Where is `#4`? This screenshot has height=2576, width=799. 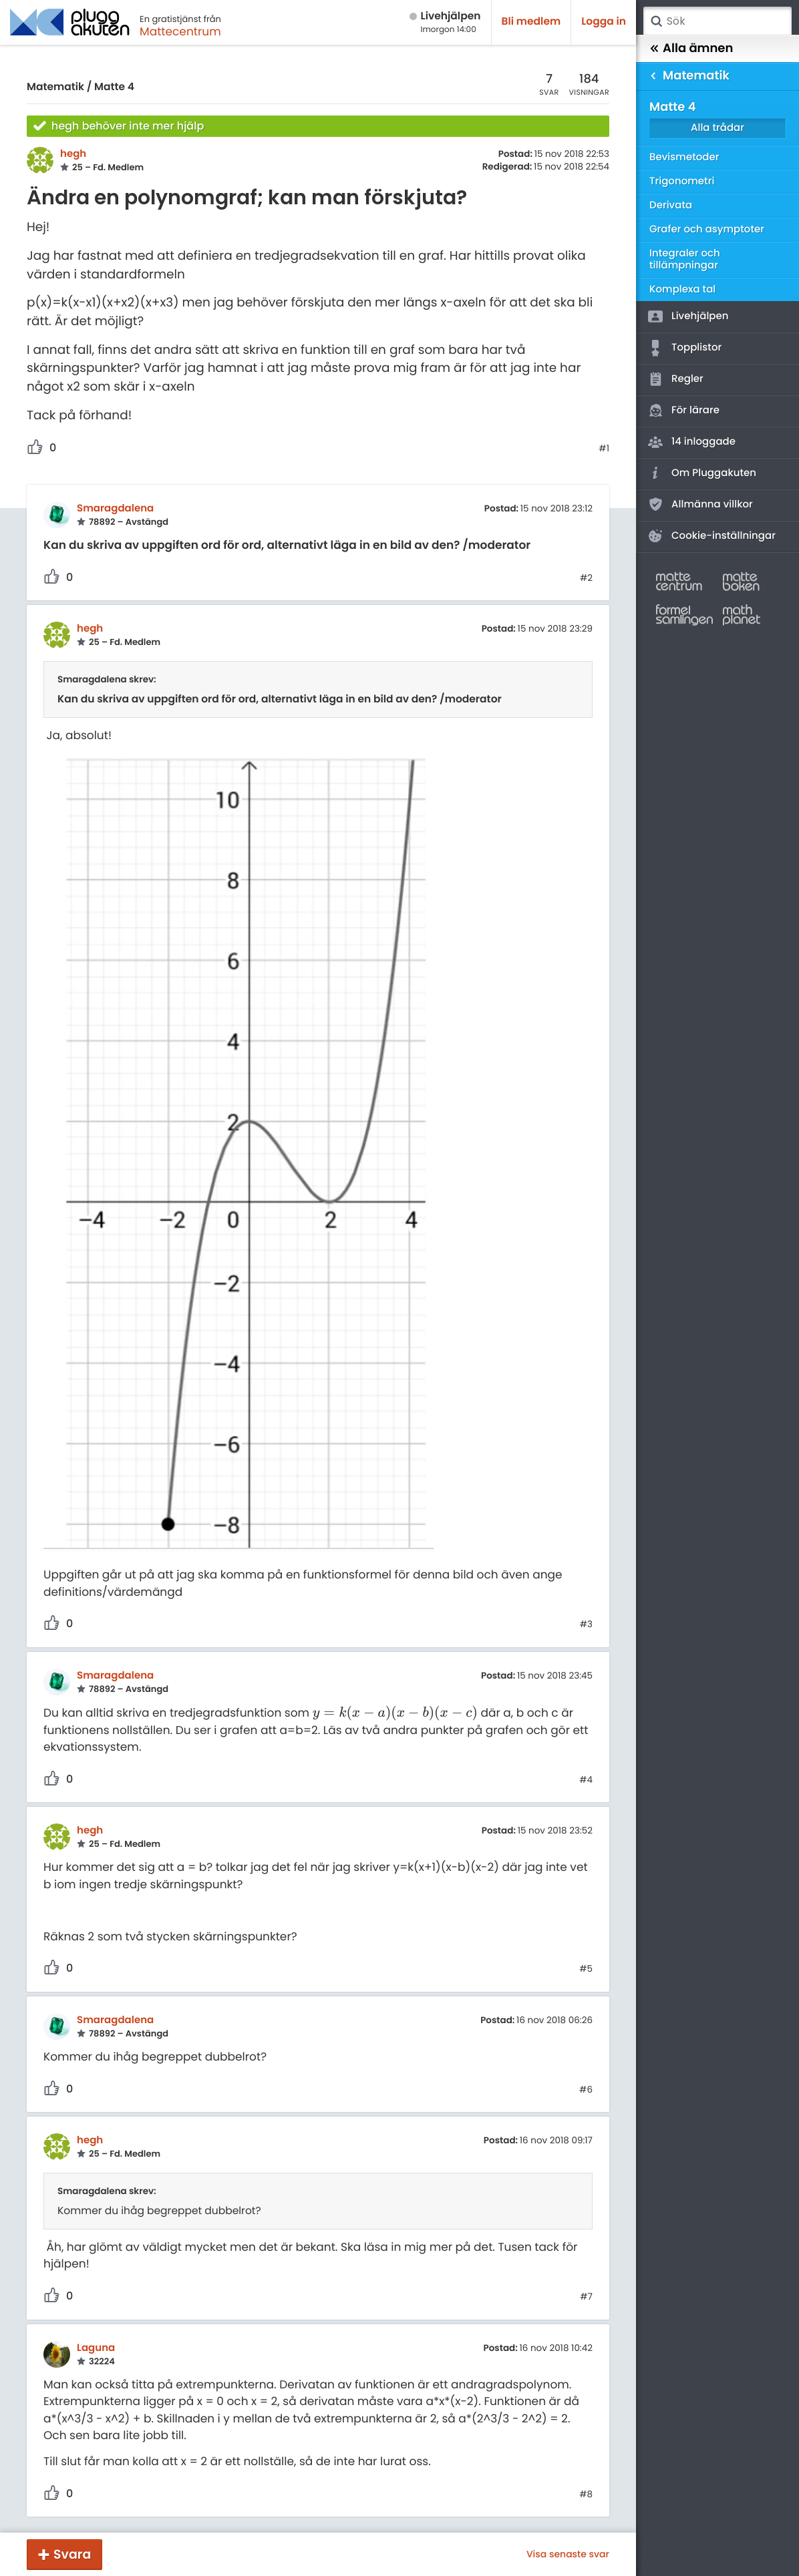 #4 is located at coordinates (586, 1780).